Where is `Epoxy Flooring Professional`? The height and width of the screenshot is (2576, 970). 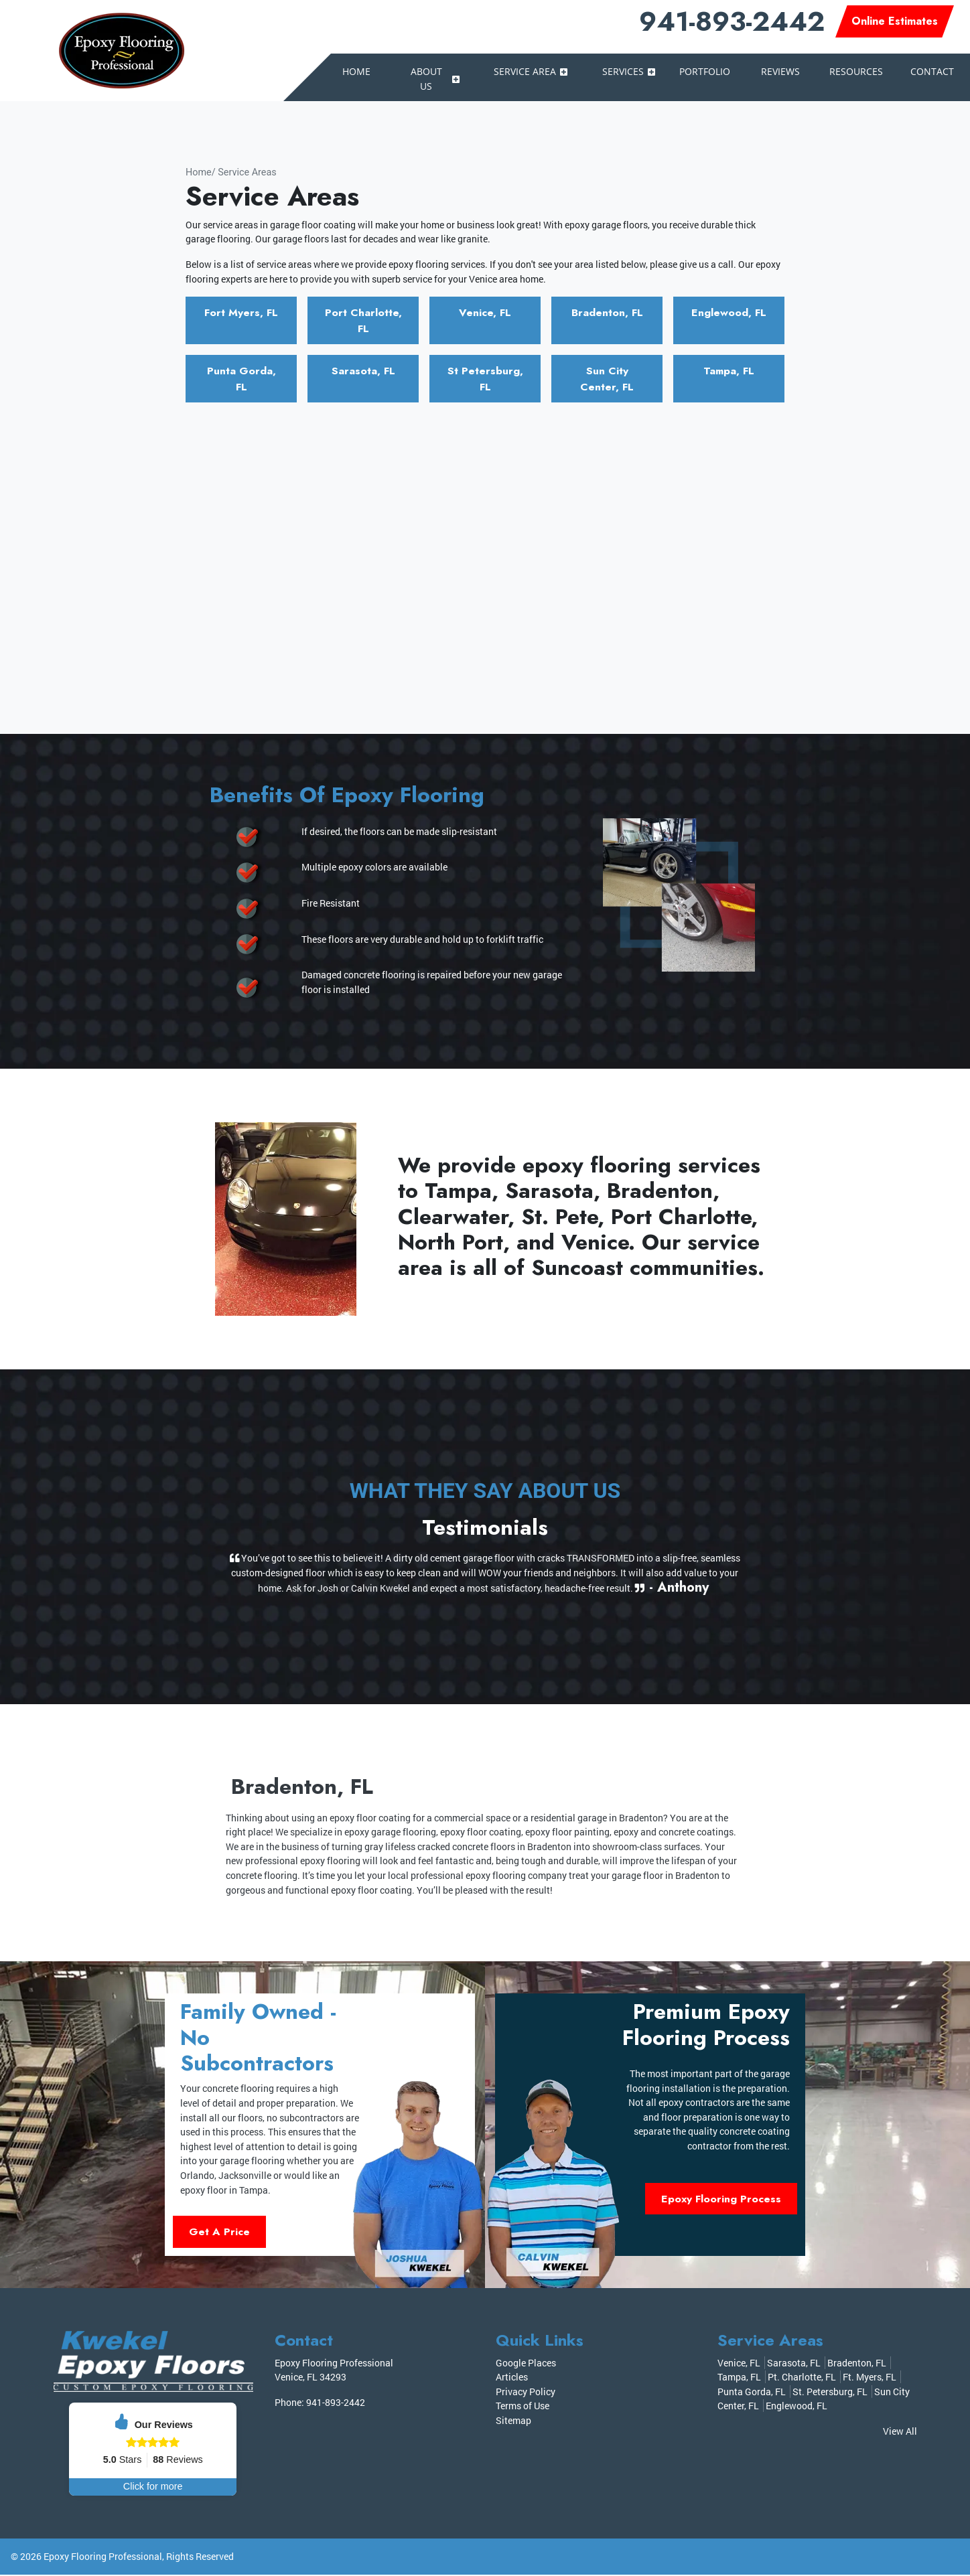 Epoxy Flooring Professional is located at coordinates (103, 2558).